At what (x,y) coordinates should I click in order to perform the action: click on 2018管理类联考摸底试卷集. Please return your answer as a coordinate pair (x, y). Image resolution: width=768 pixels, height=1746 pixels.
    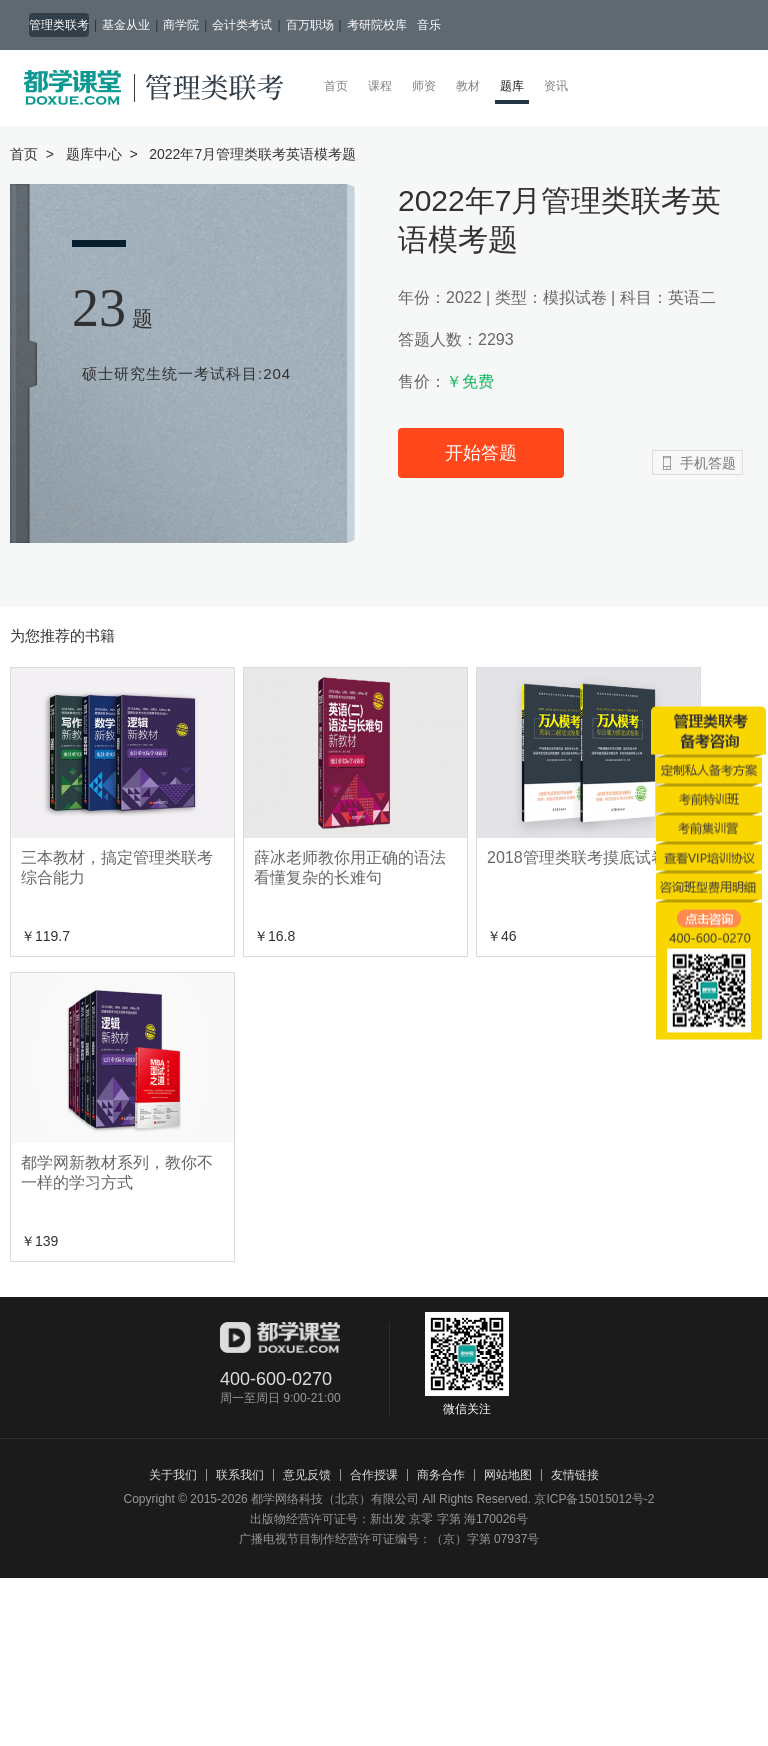
    Looking at the image, I should click on (585, 857).